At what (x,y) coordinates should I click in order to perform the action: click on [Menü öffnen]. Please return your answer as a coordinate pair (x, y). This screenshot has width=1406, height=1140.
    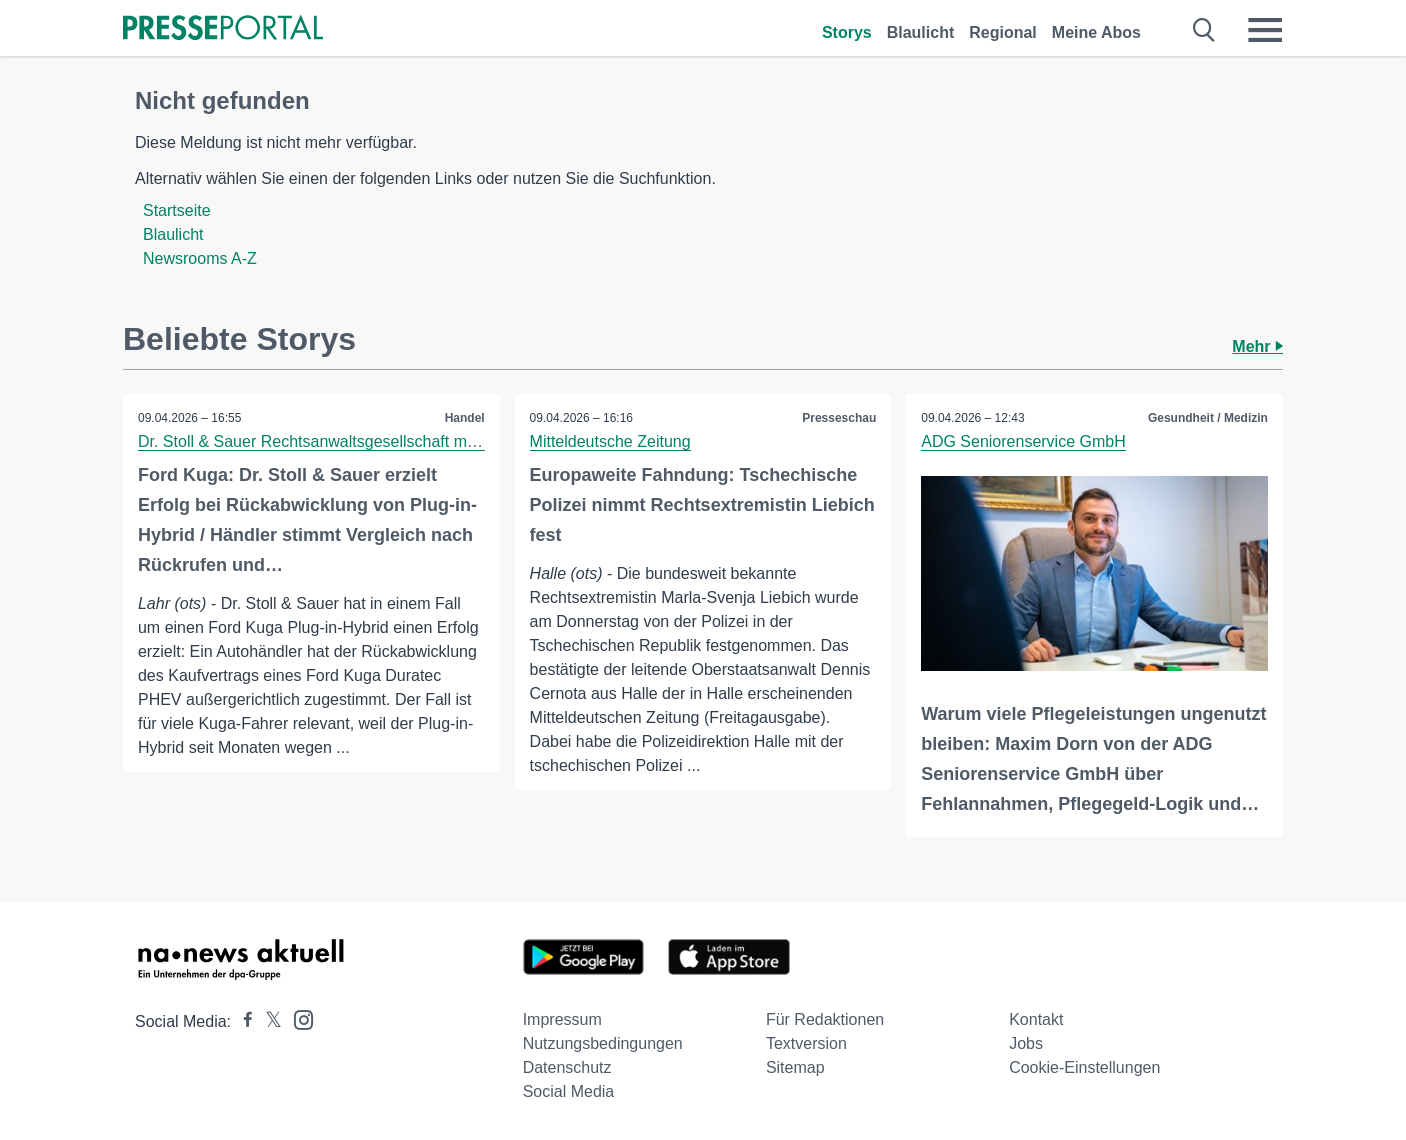
    Looking at the image, I should click on (1265, 30).